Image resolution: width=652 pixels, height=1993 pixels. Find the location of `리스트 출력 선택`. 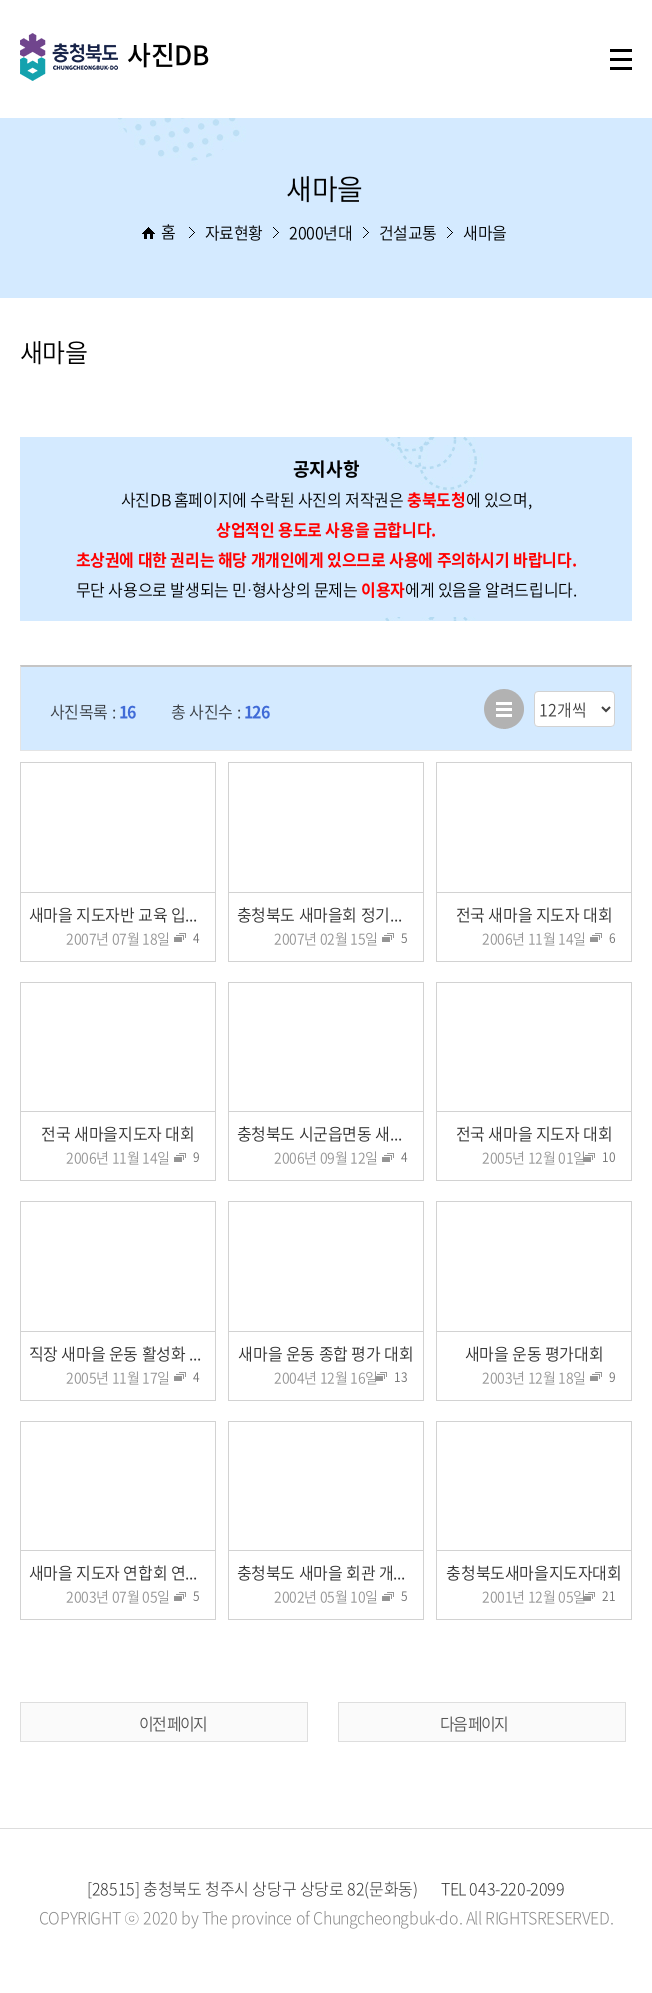

리스트 출력 선택 is located at coordinates (534, 691).